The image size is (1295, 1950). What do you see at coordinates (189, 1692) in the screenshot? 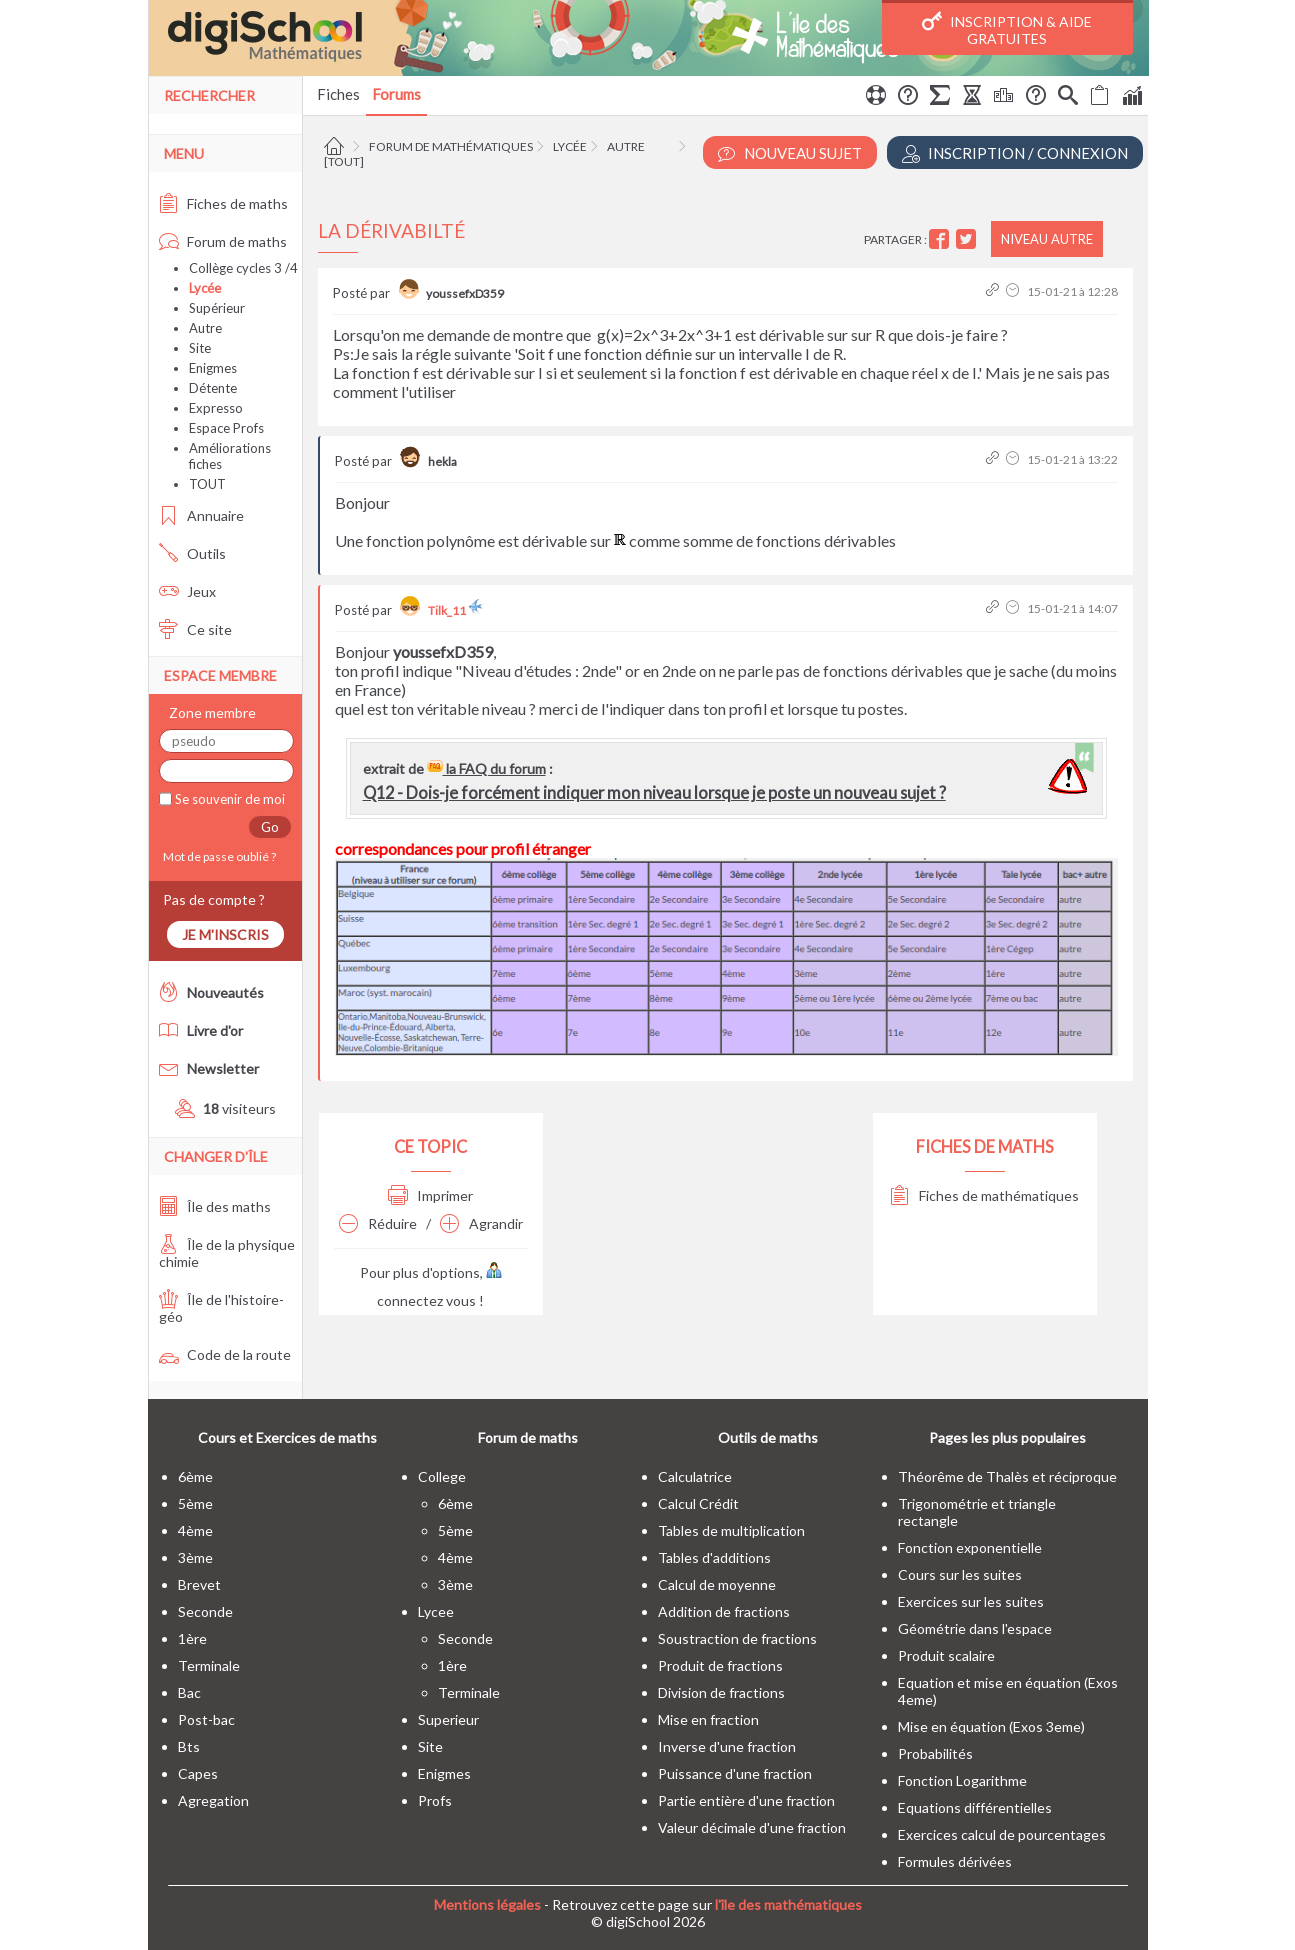
I see `bac` at bounding box center [189, 1692].